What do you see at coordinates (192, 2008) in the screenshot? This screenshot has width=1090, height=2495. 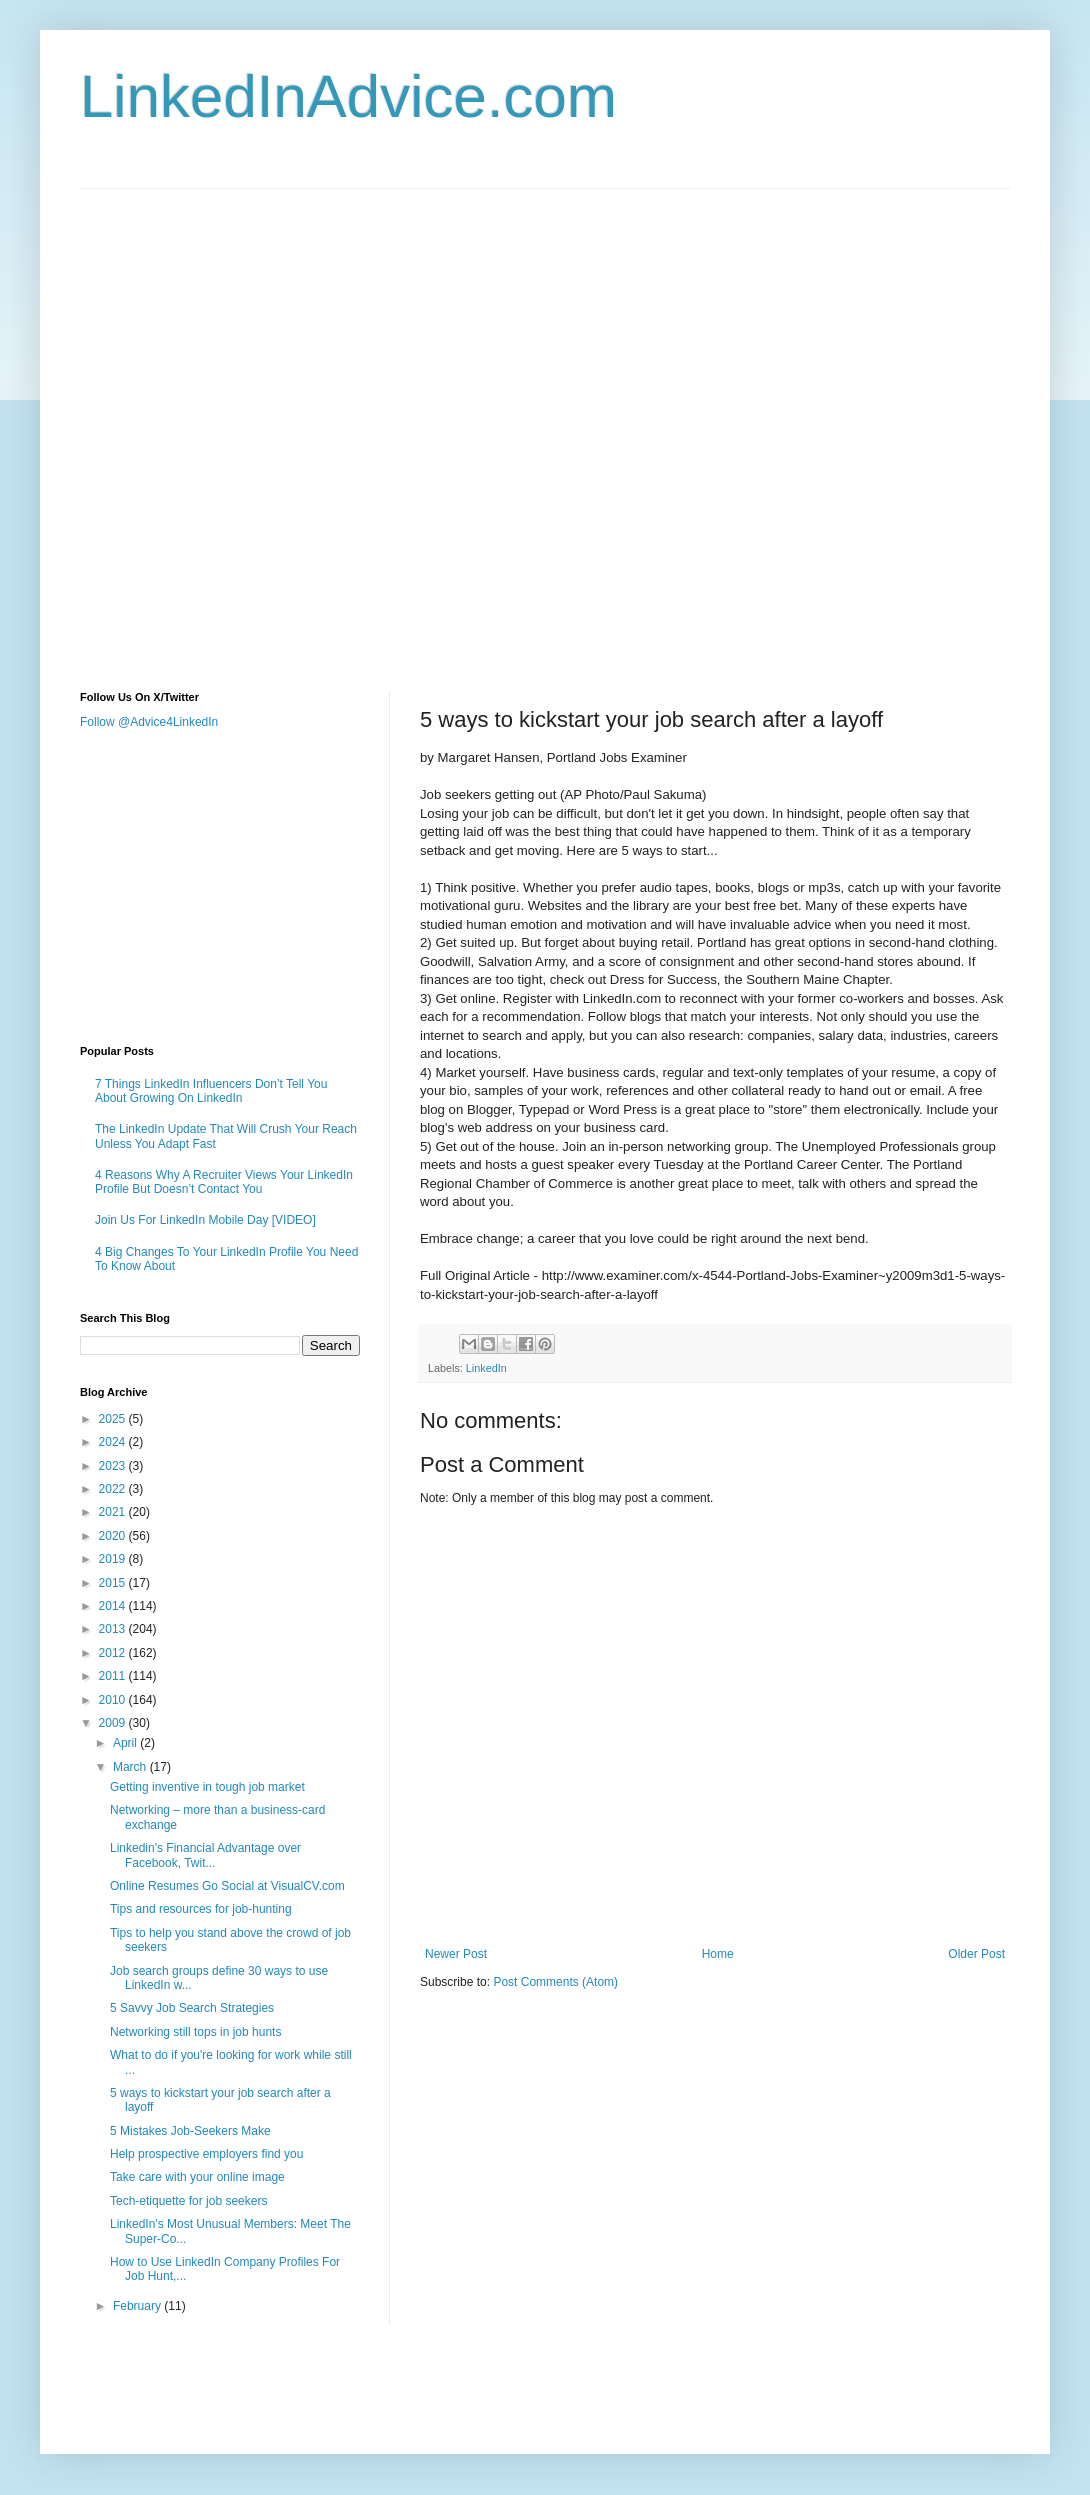 I see `5 Savvy Job Search Strategies` at bounding box center [192, 2008].